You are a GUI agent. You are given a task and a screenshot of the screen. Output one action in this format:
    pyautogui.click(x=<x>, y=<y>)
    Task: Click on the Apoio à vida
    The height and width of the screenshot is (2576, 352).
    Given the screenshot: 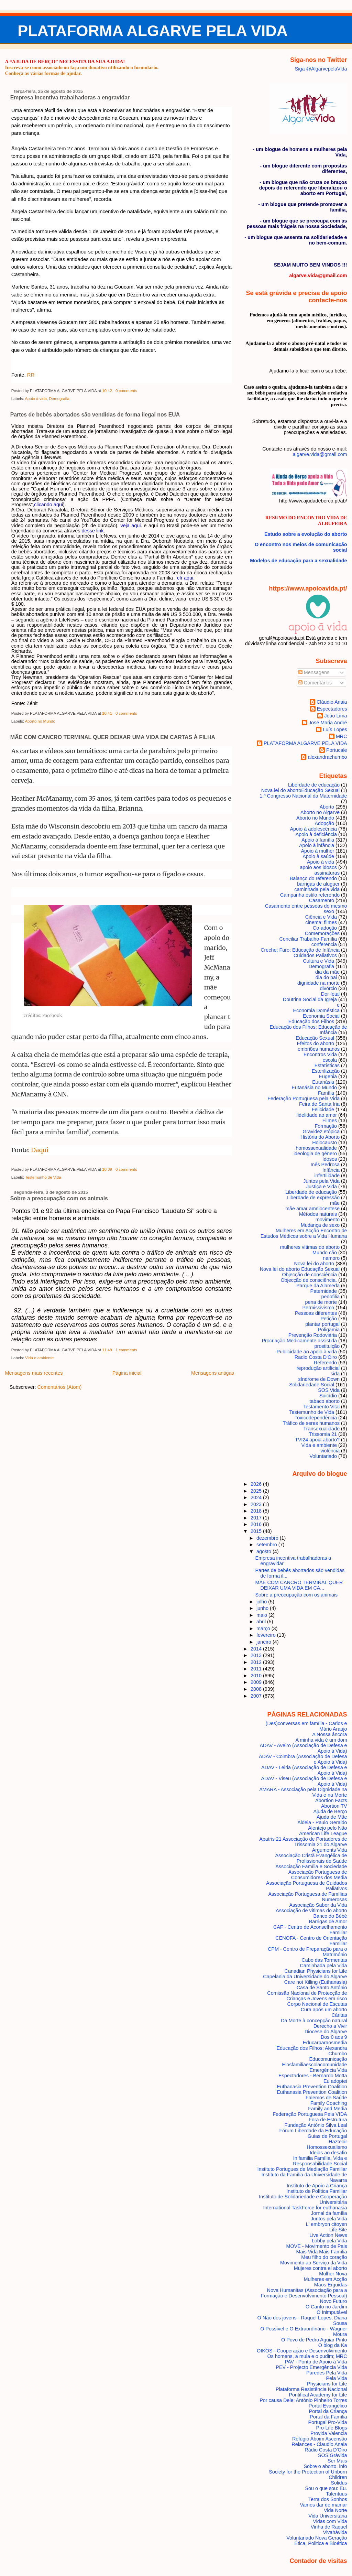 What is the action you would take?
    pyautogui.click(x=35, y=399)
    